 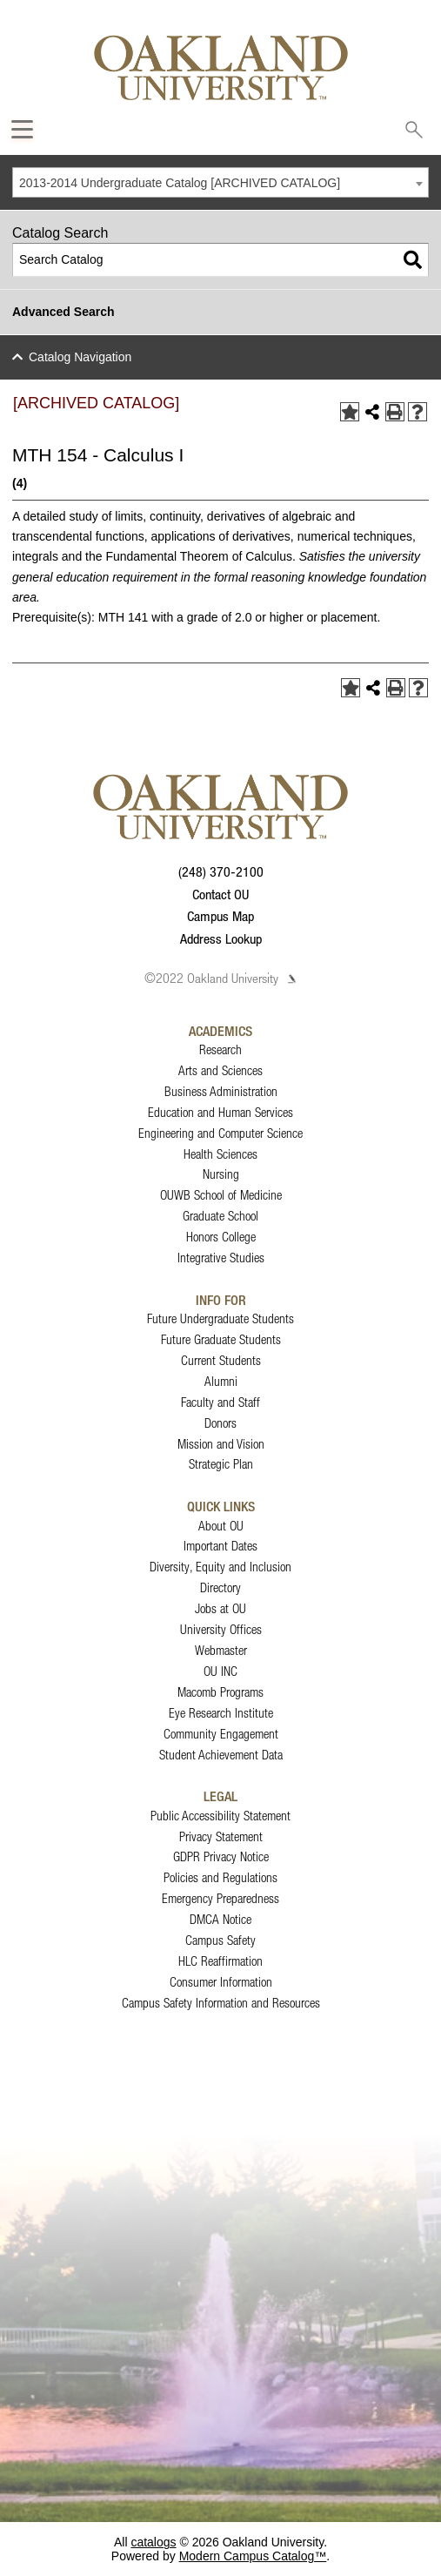 What do you see at coordinates (220, 1692) in the screenshot?
I see `Macomb Programs` at bounding box center [220, 1692].